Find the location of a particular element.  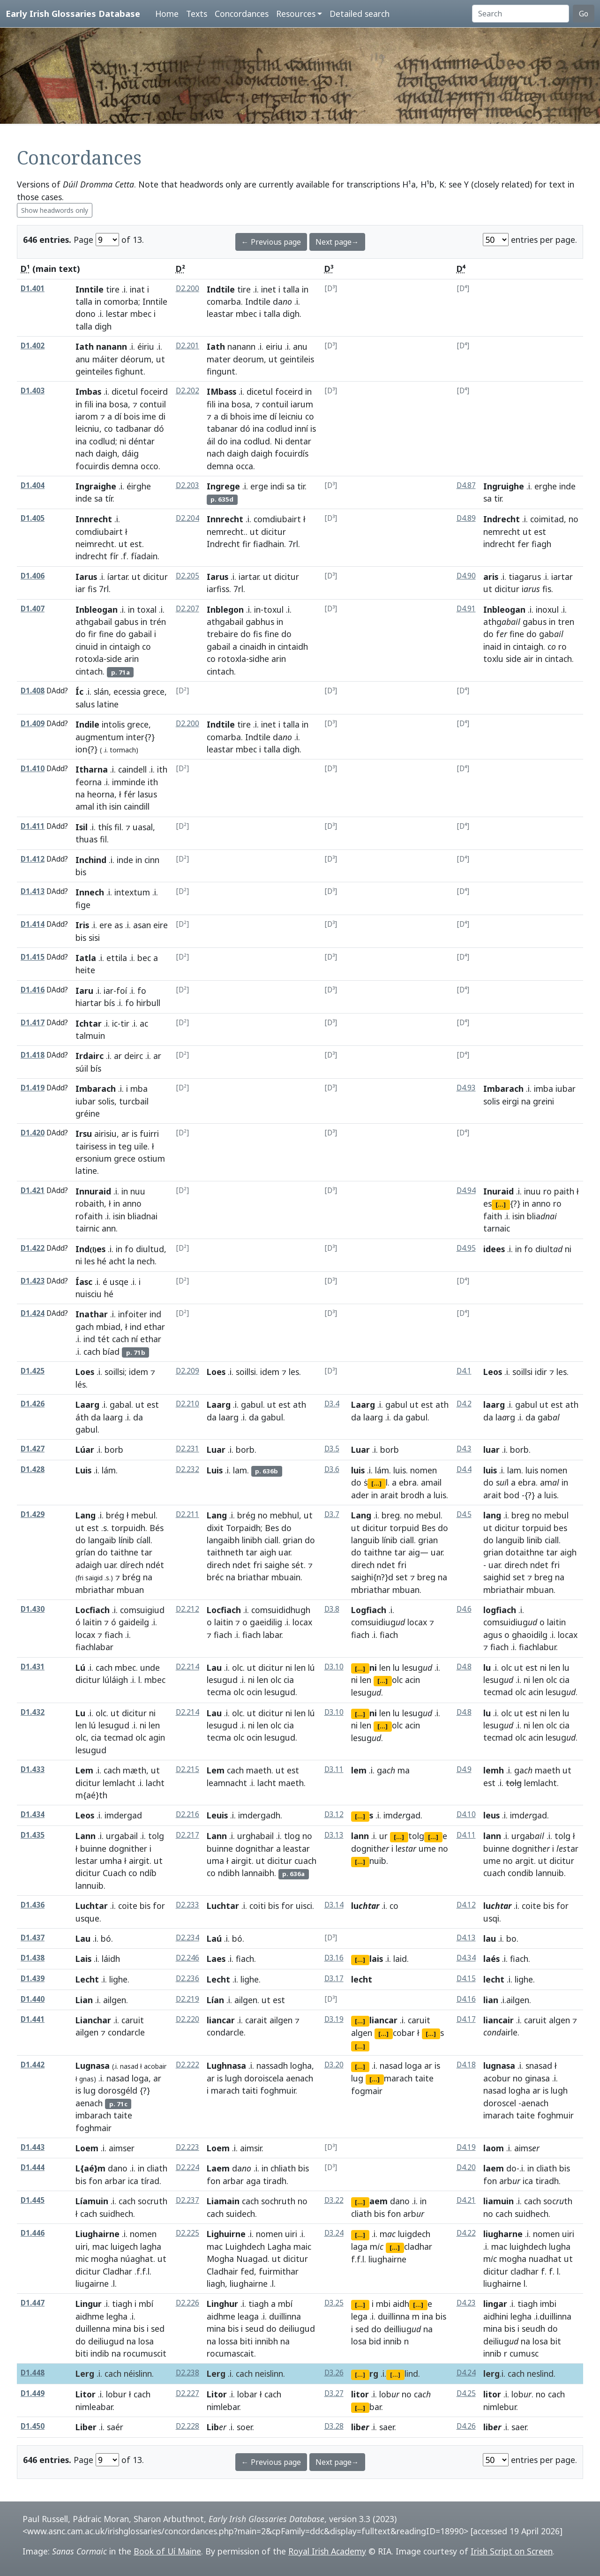

Lighuirne is located at coordinates (226, 2233).